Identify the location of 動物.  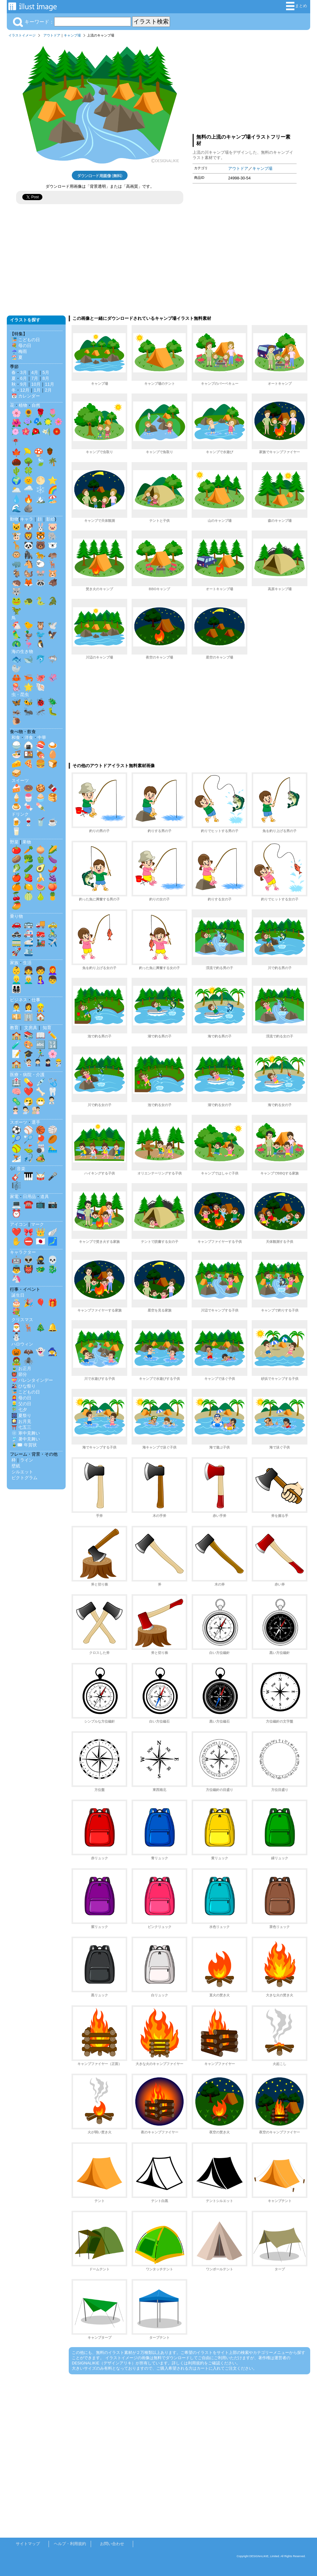
(14, 519).